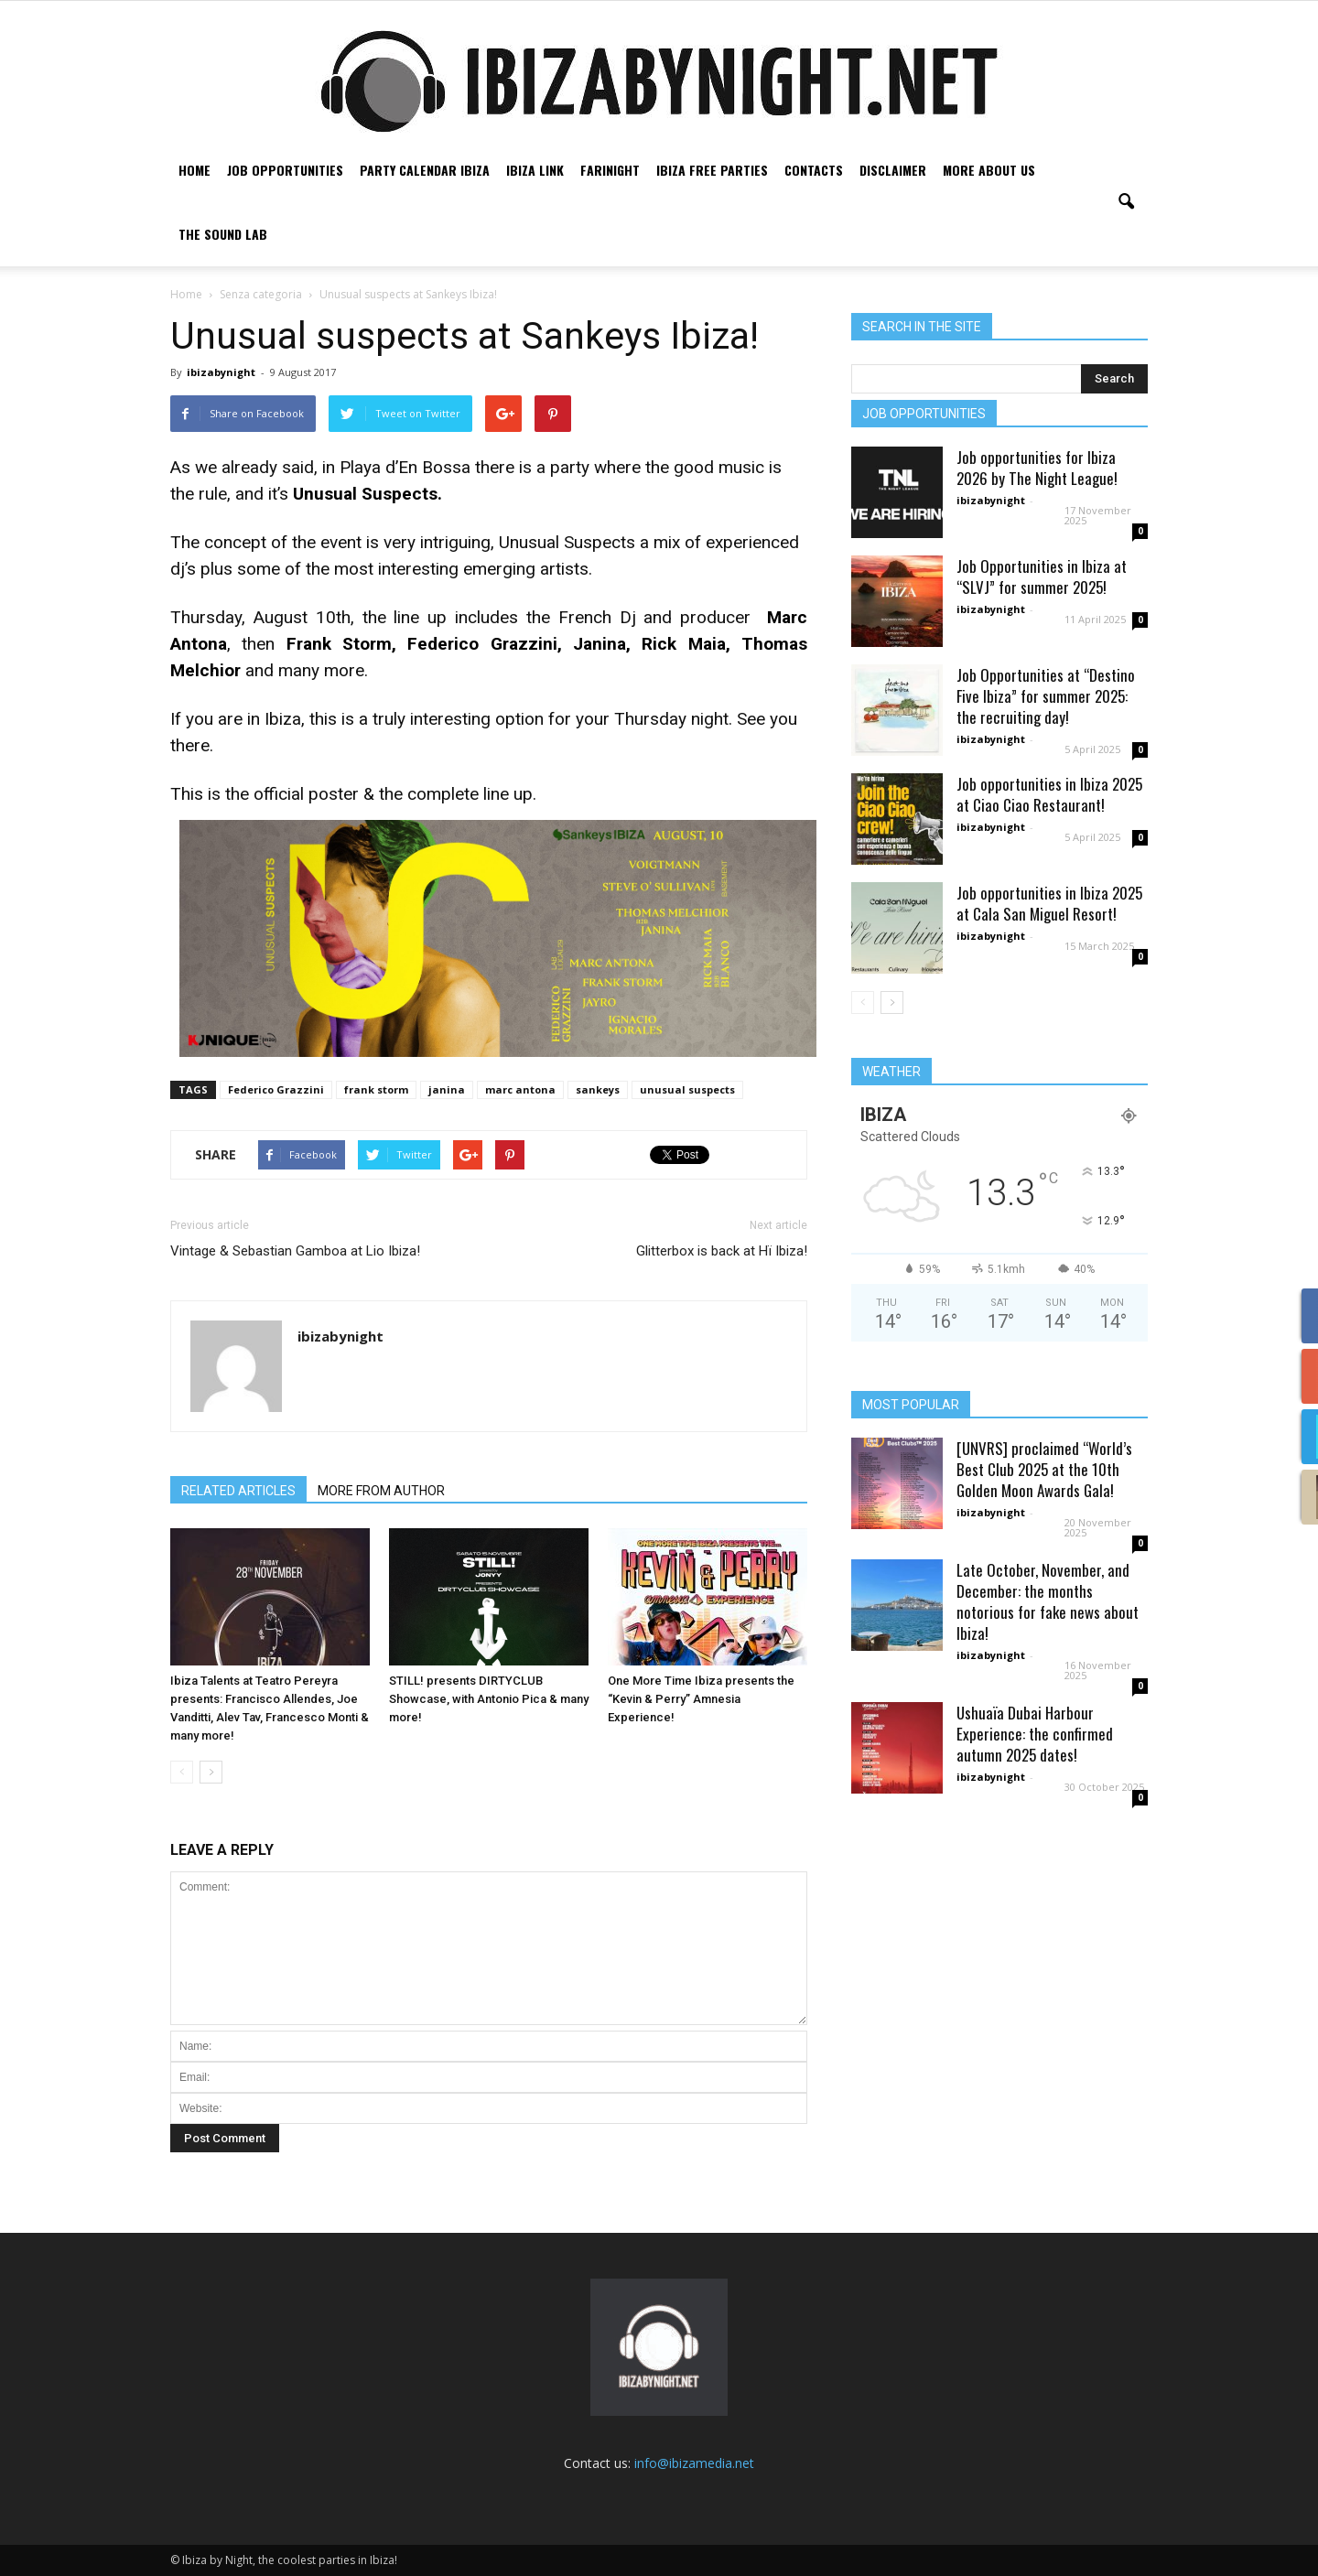  Describe the element at coordinates (694, 2463) in the screenshot. I see `info@ibizamedia.net` at that location.